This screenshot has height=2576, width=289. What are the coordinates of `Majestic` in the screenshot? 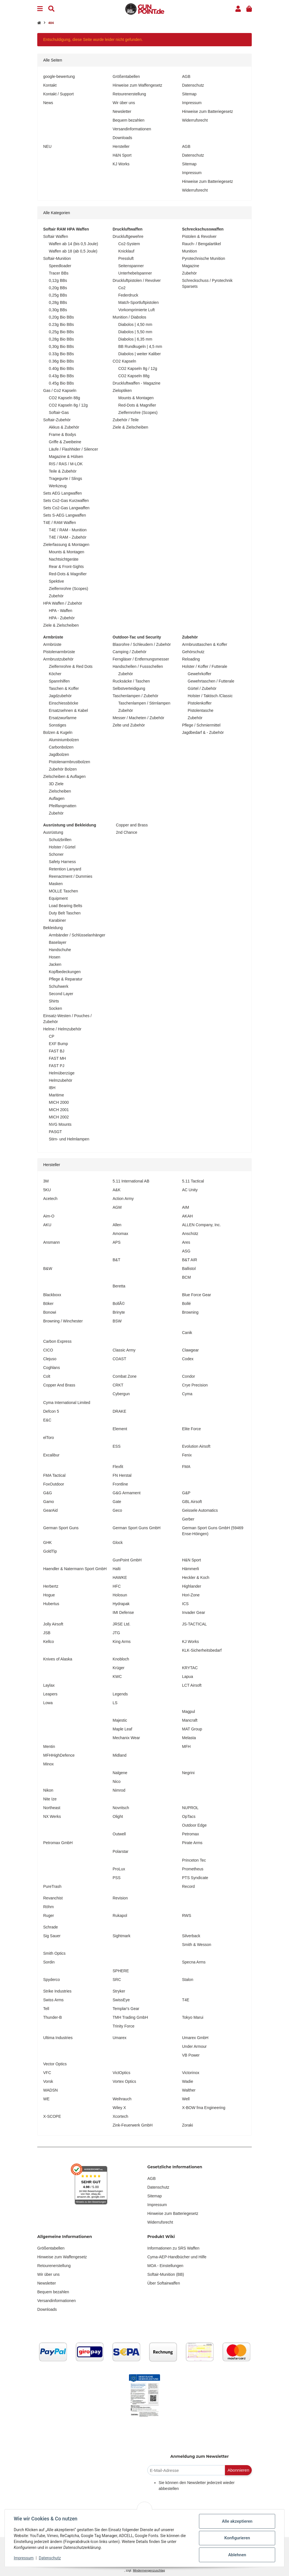 It's located at (120, 1720).